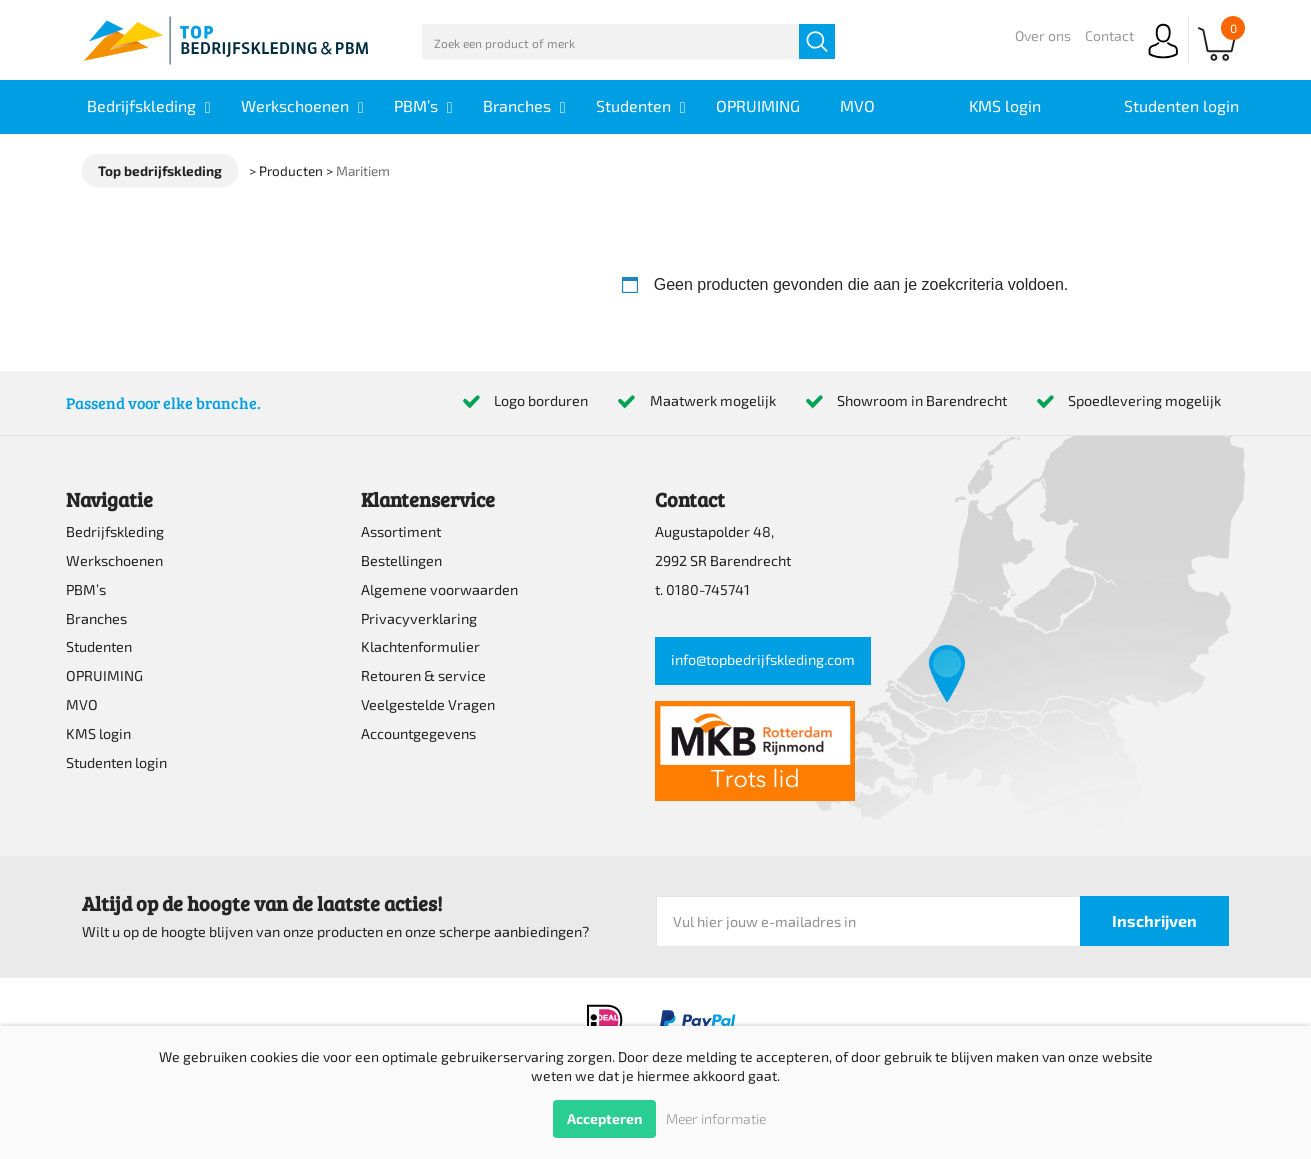 The image size is (1311, 1159). Describe the element at coordinates (98, 733) in the screenshot. I see `KMS login` at that location.